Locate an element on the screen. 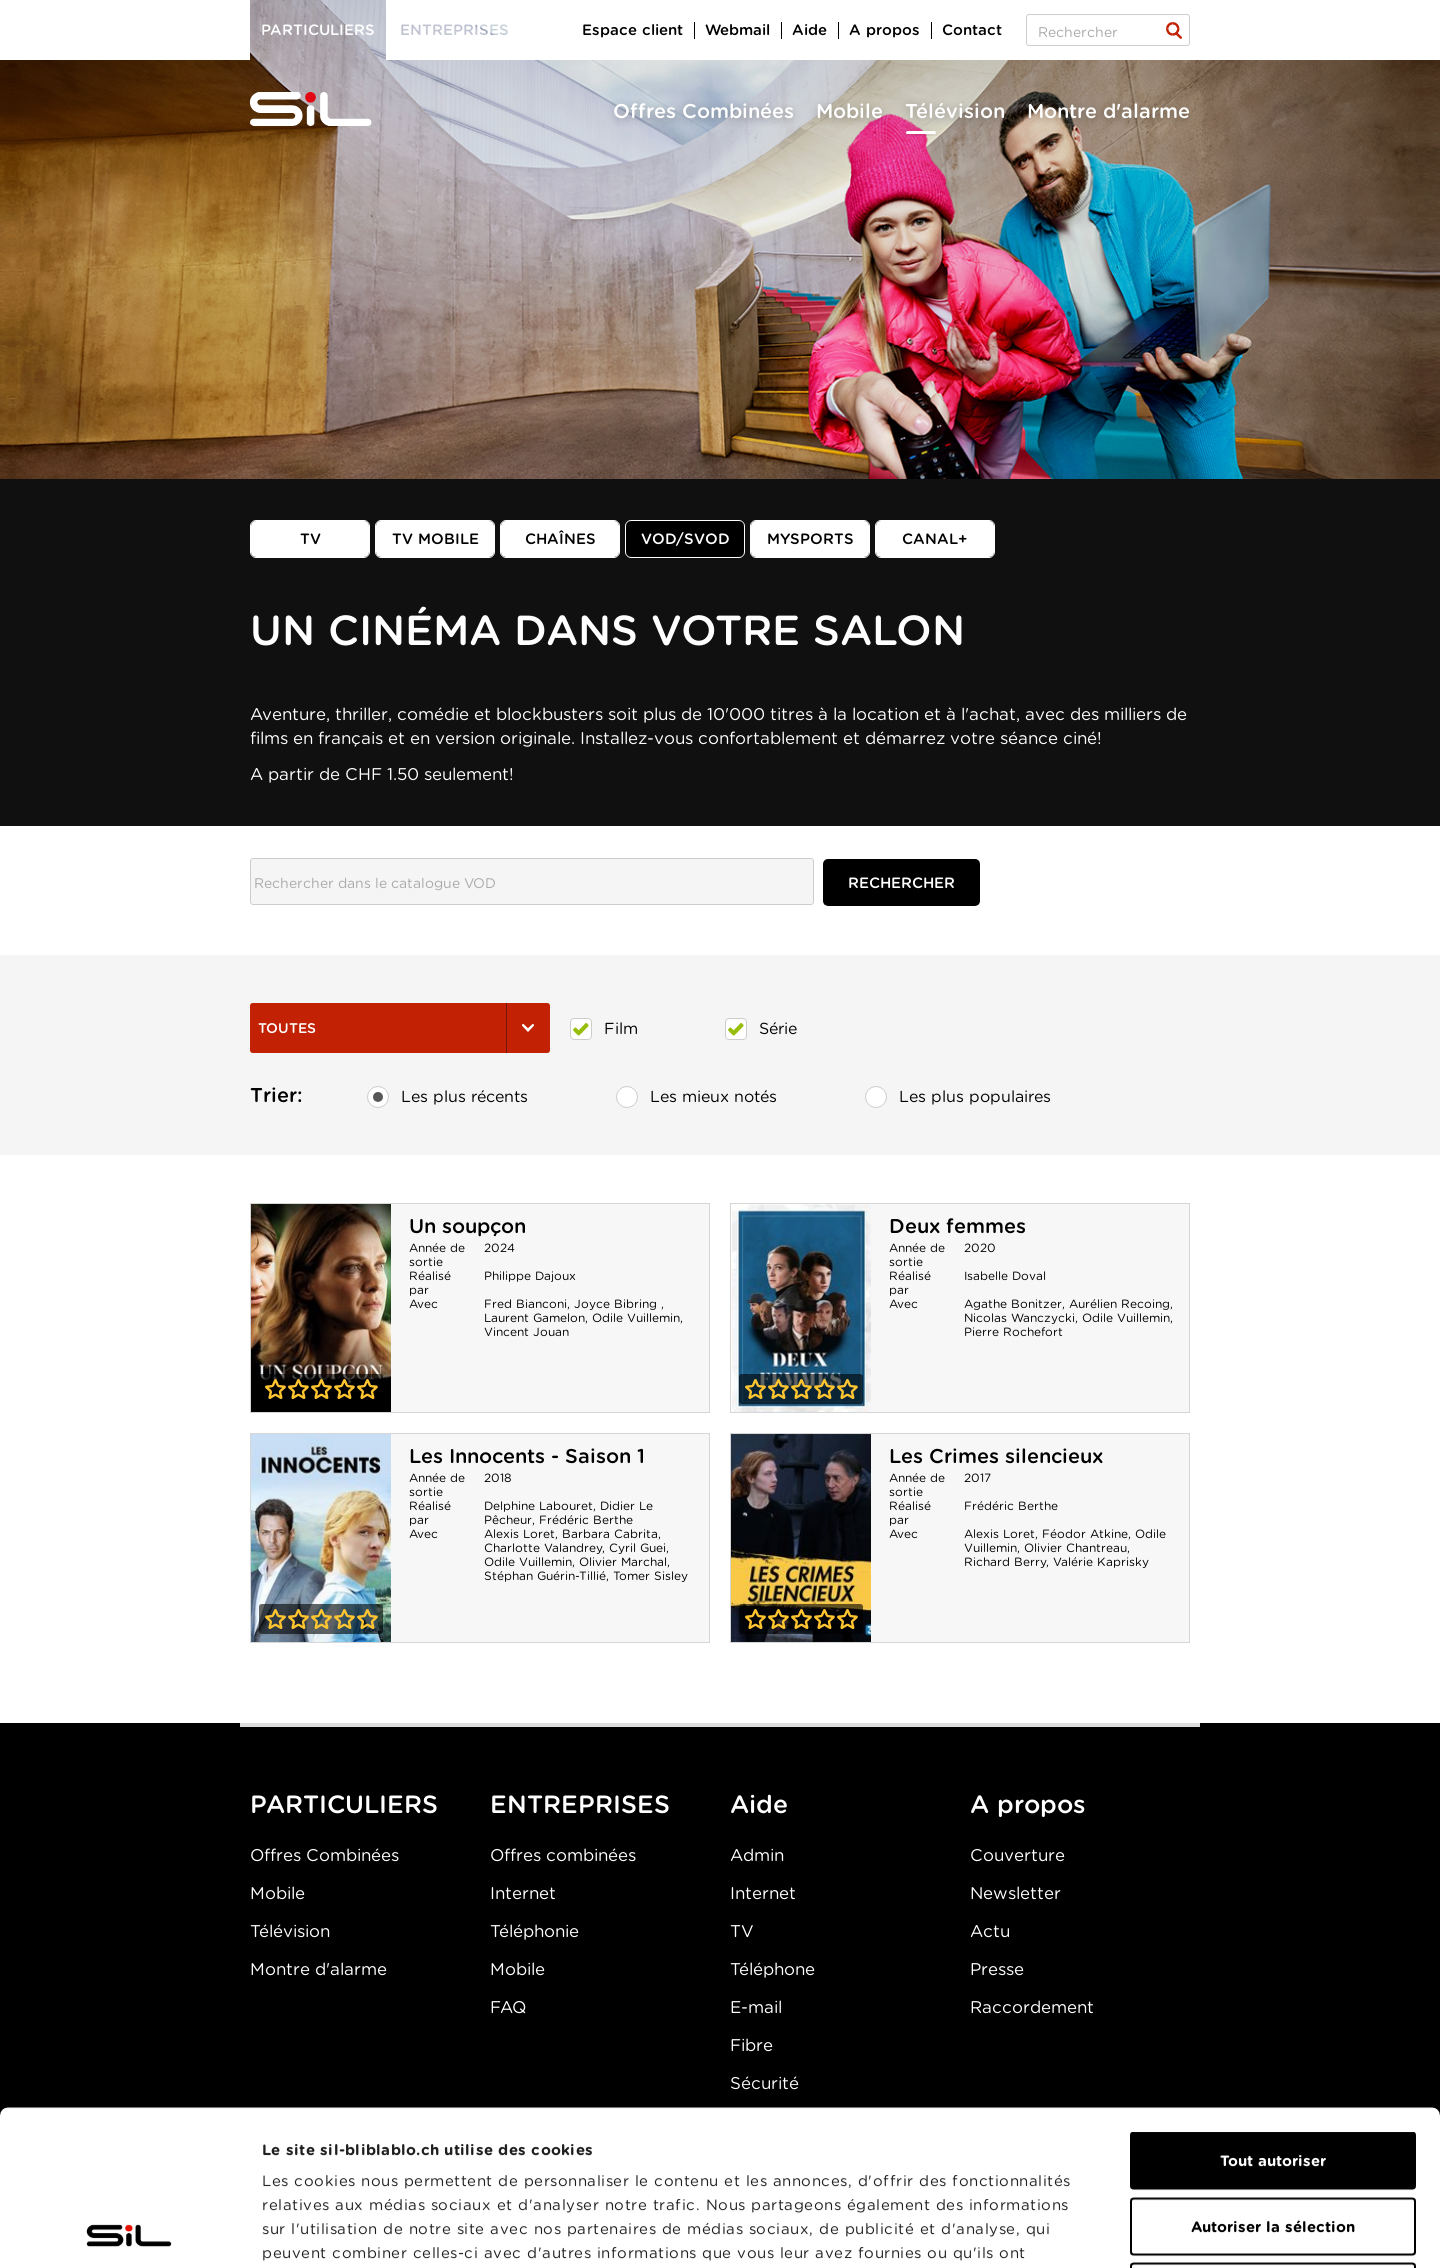  MySports is located at coordinates (810, 539).